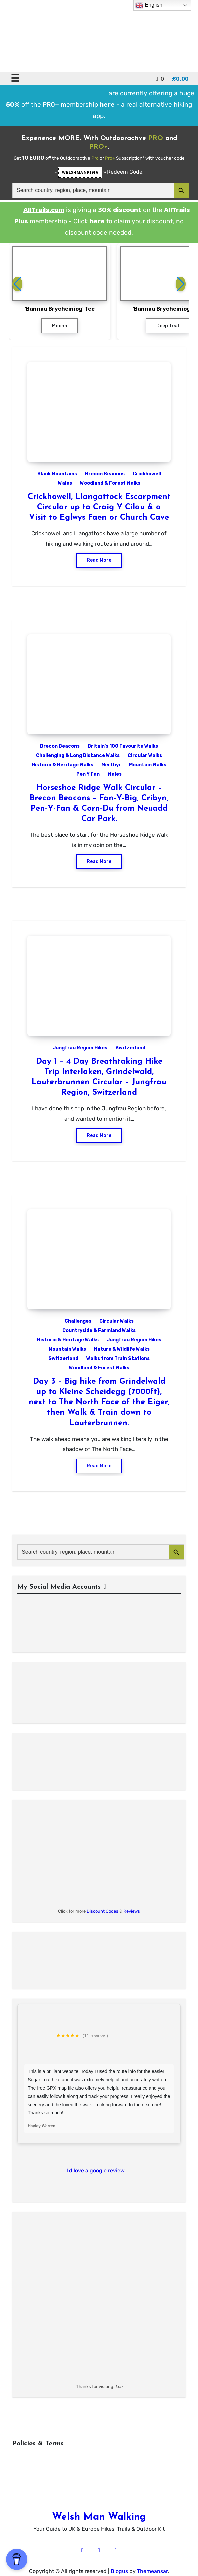 Image resolution: width=198 pixels, height=2576 pixels. Describe the element at coordinates (131, 1911) in the screenshot. I see `Reviews` at that location.